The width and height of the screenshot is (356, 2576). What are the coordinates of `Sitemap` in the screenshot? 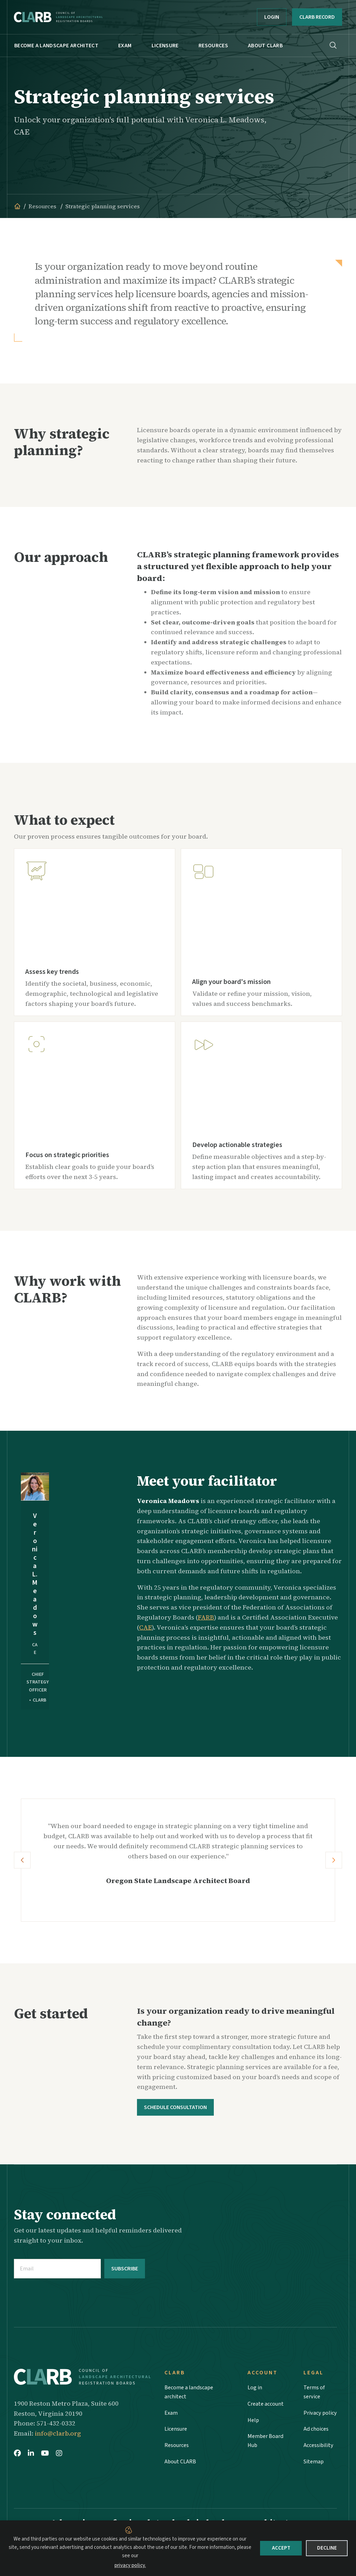 It's located at (314, 2466).